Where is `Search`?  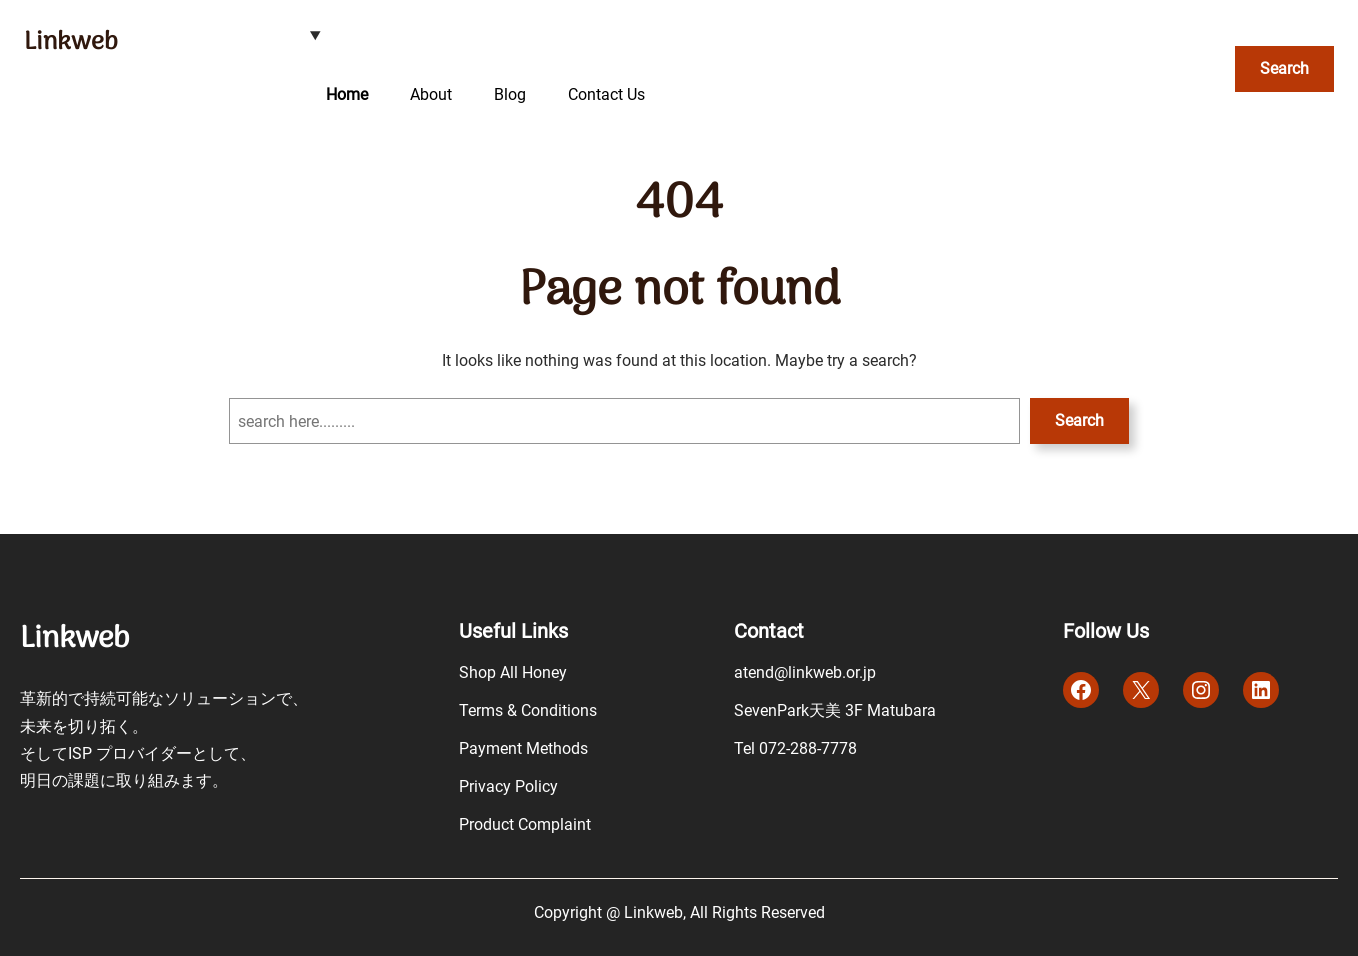 Search is located at coordinates (1079, 420).